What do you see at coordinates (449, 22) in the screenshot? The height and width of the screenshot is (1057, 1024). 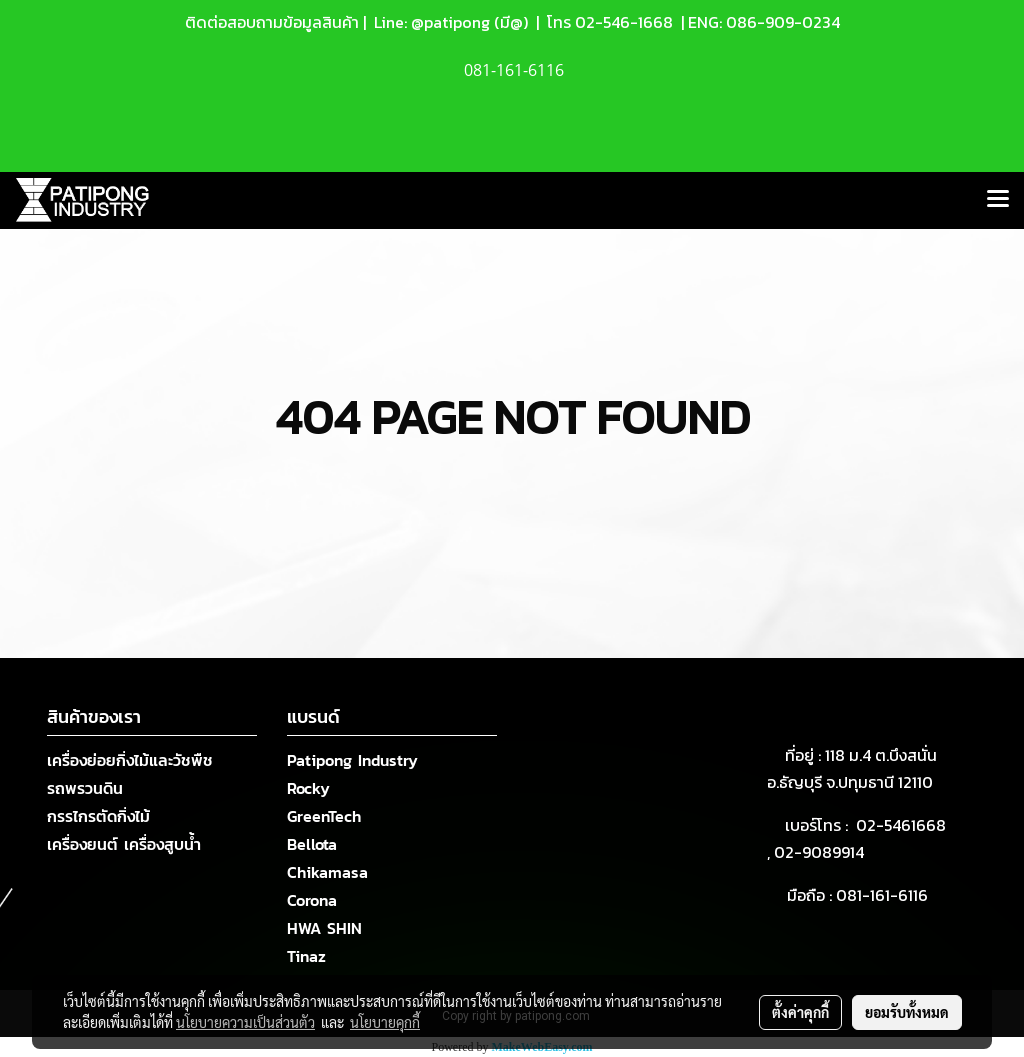 I see `Line: @patipong (มี@)` at bounding box center [449, 22].